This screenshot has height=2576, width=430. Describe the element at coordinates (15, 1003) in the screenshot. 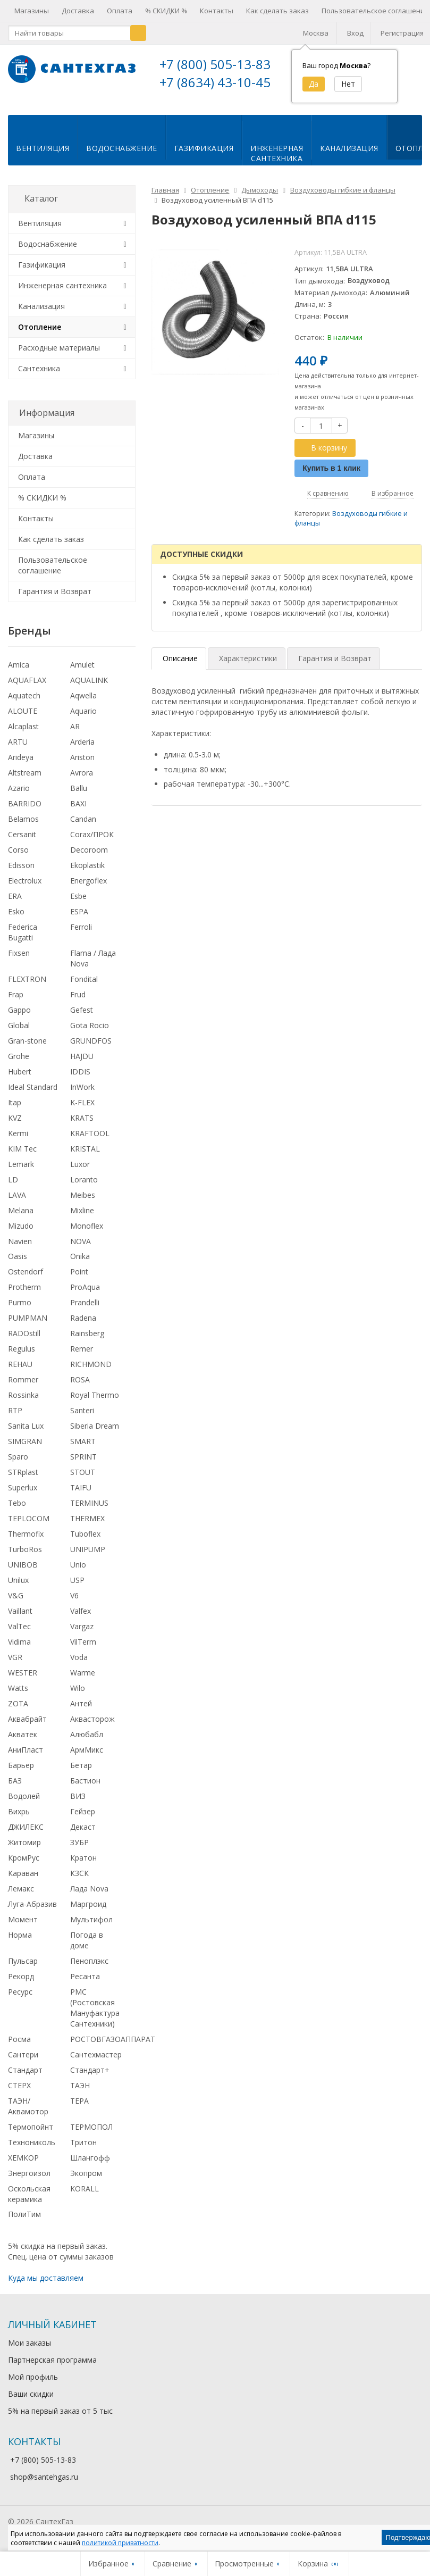

I see `Frap` at that location.